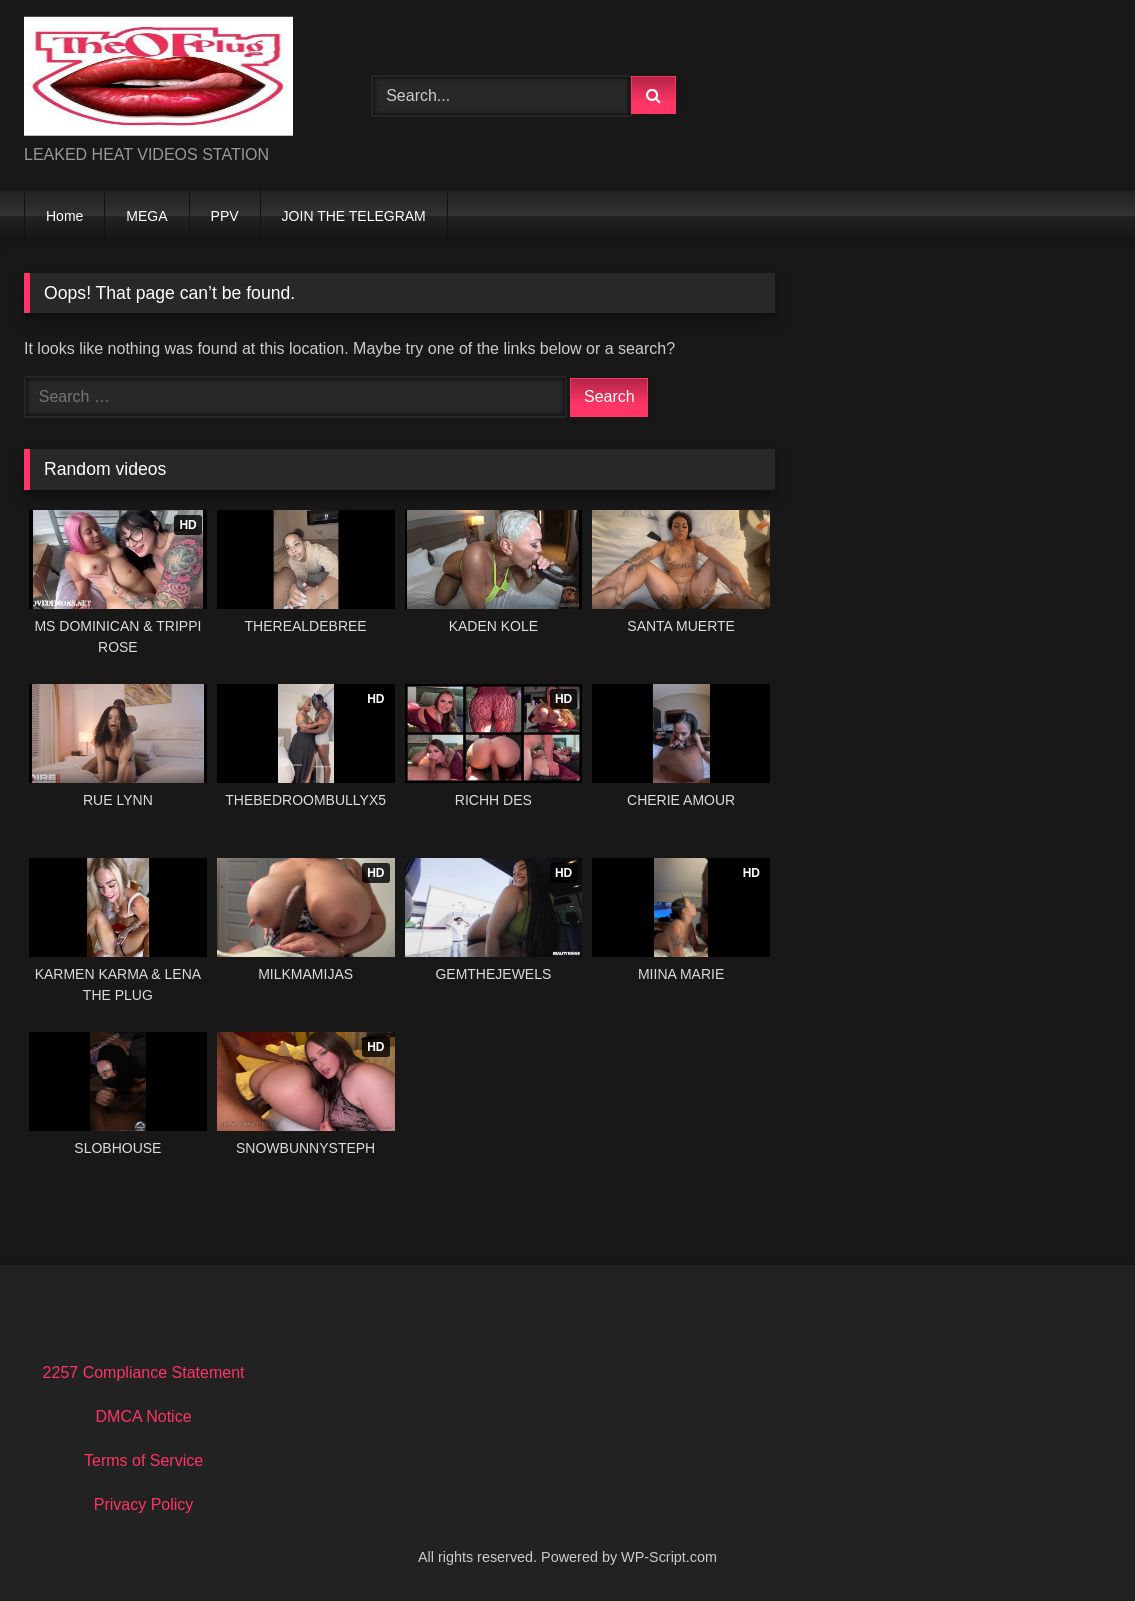 This screenshot has height=1601, width=1135. I want to click on 2257 Compliance Statement, so click(144, 1372).